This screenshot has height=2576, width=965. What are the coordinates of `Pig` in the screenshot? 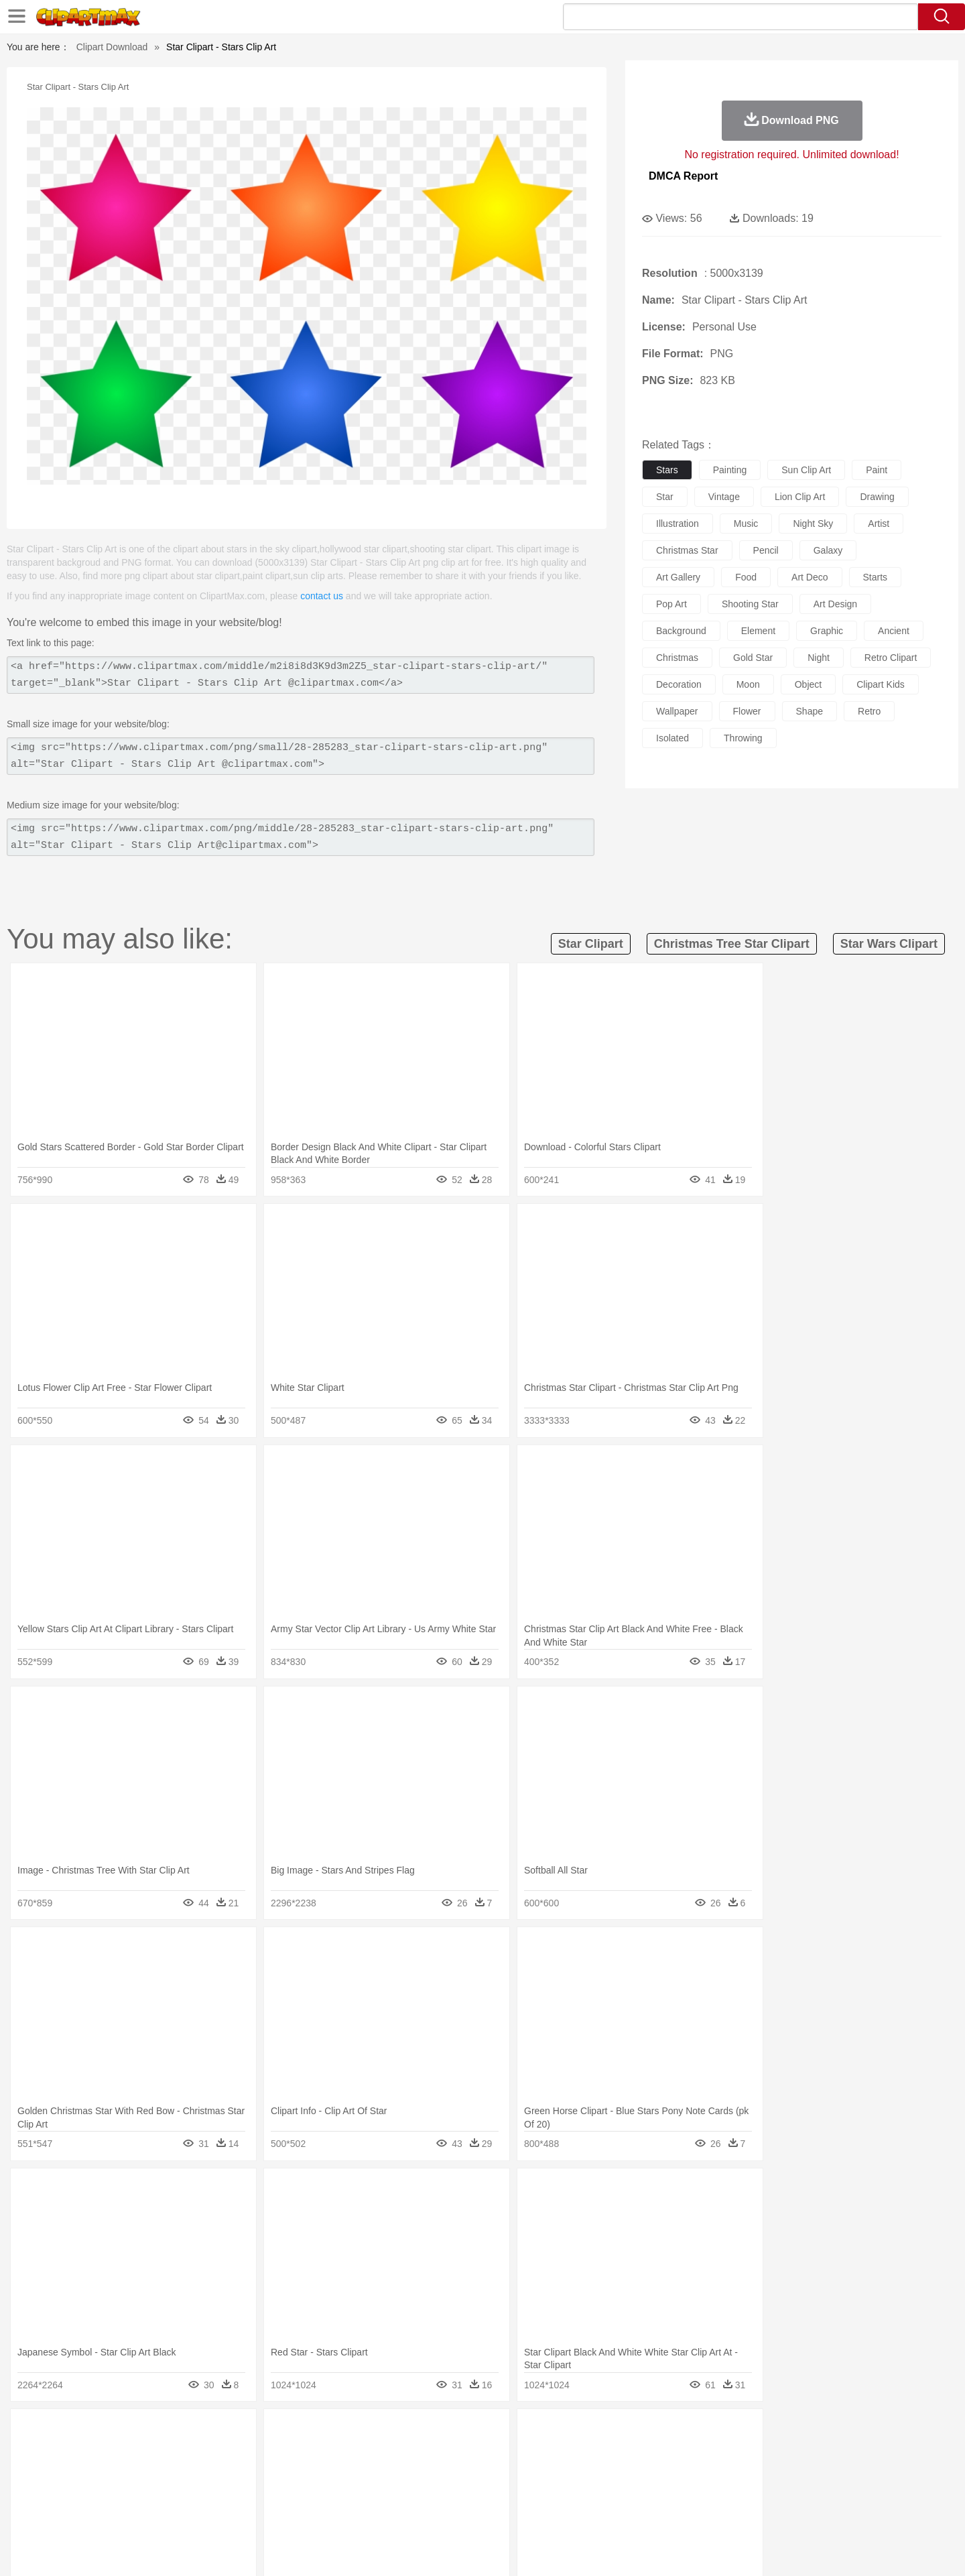 It's located at (680, 2452).